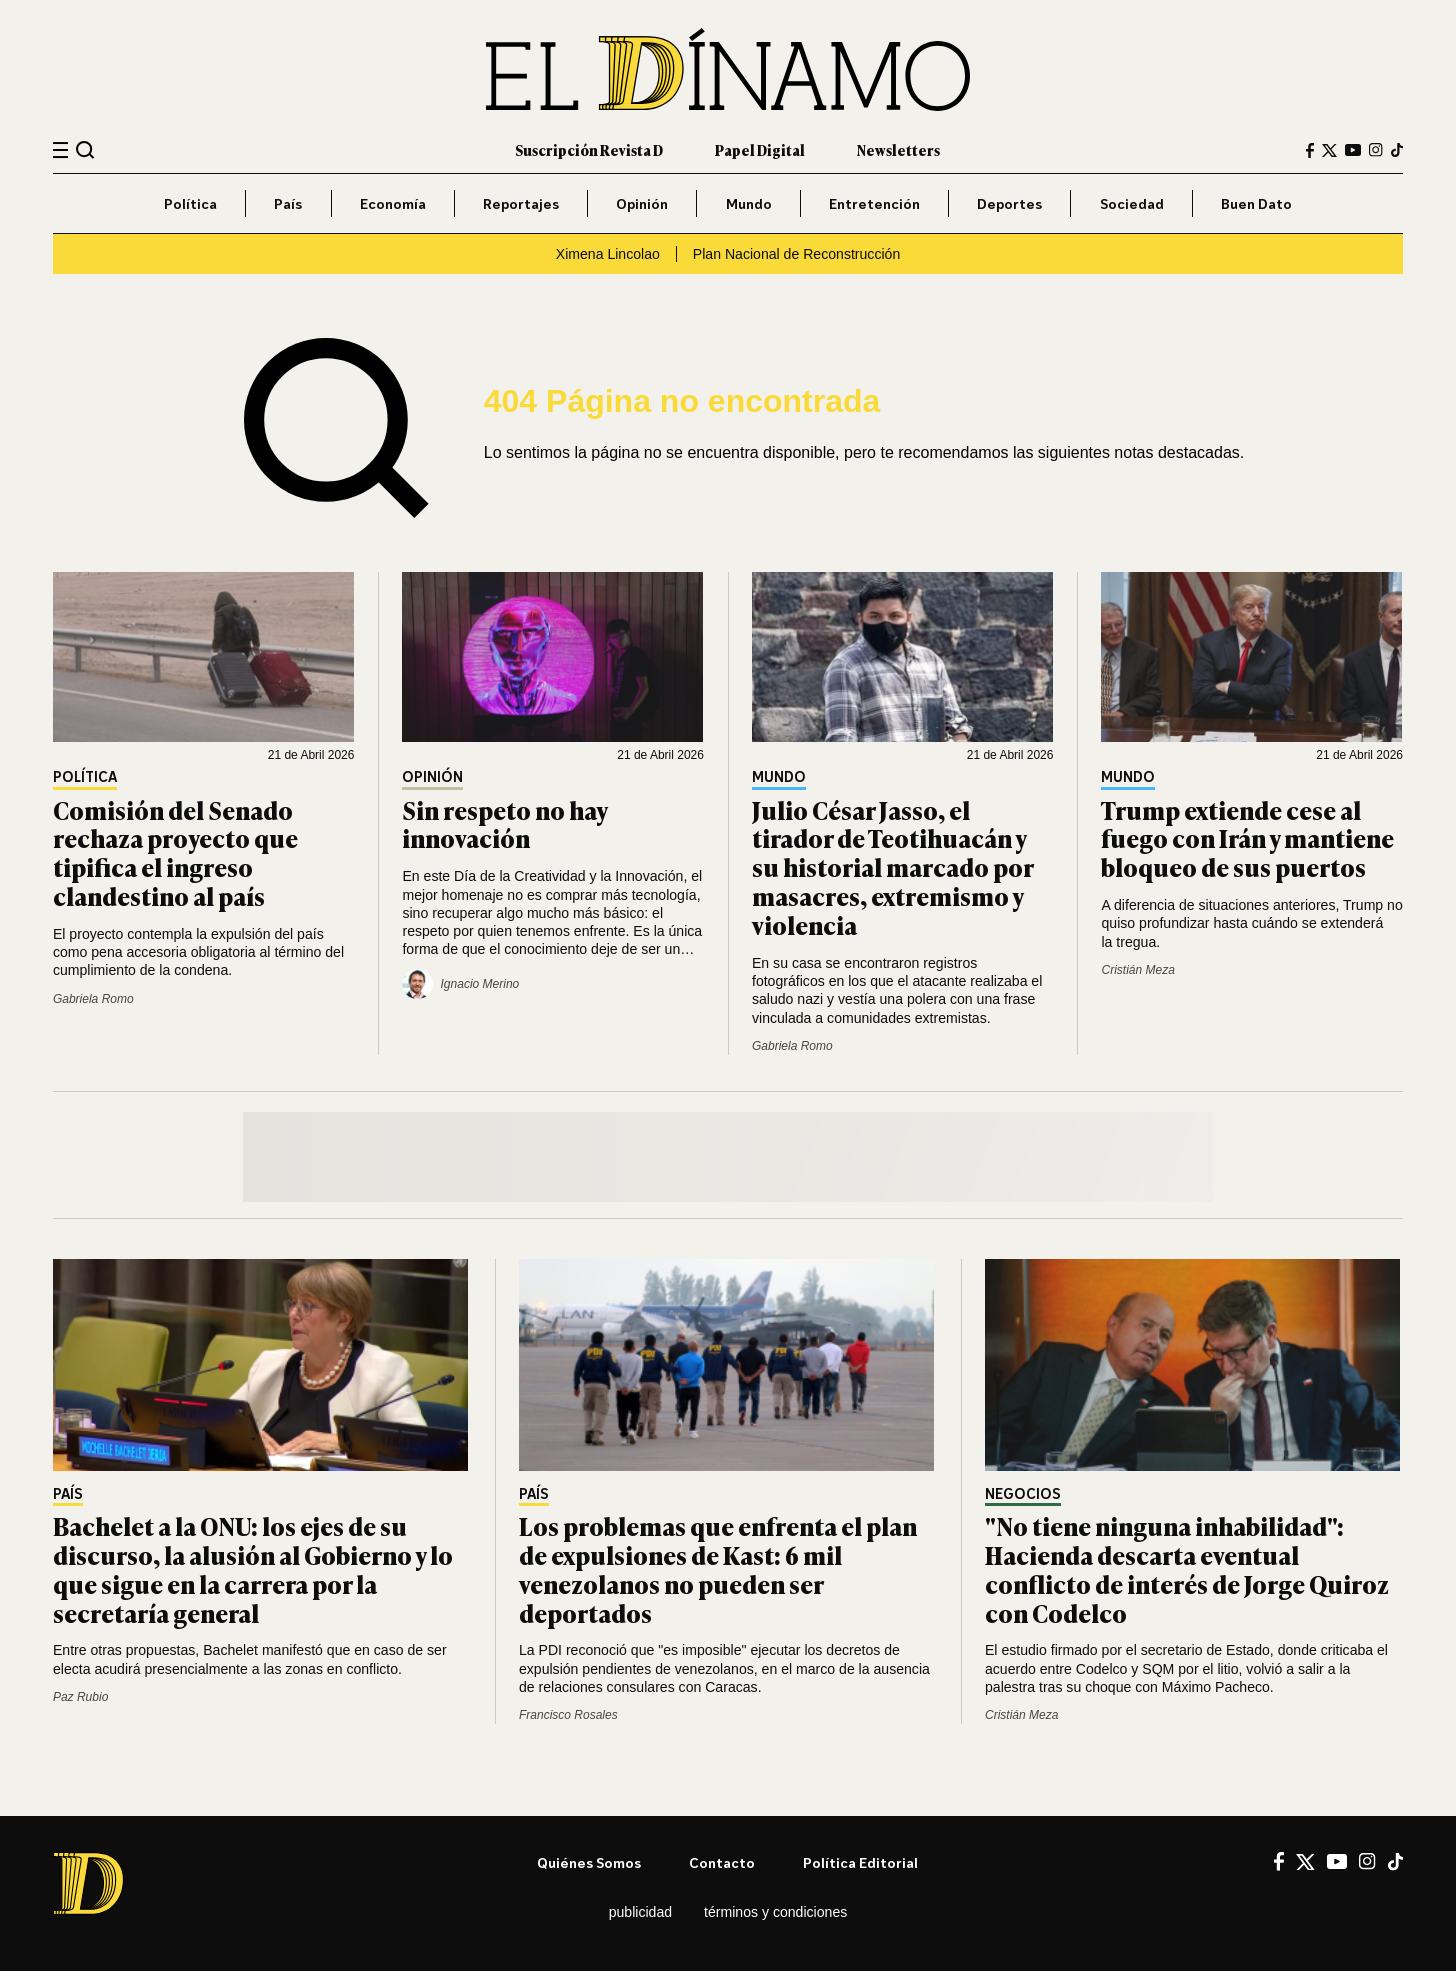  Describe the element at coordinates (860, 1862) in the screenshot. I see `Política editorial` at that location.